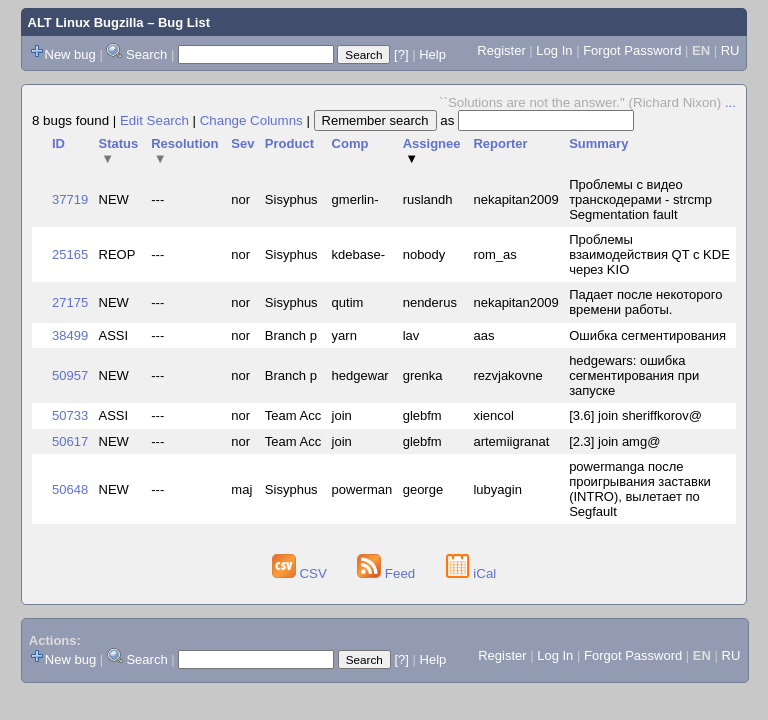  I want to click on [2.3] join amg@, so click(614, 441).